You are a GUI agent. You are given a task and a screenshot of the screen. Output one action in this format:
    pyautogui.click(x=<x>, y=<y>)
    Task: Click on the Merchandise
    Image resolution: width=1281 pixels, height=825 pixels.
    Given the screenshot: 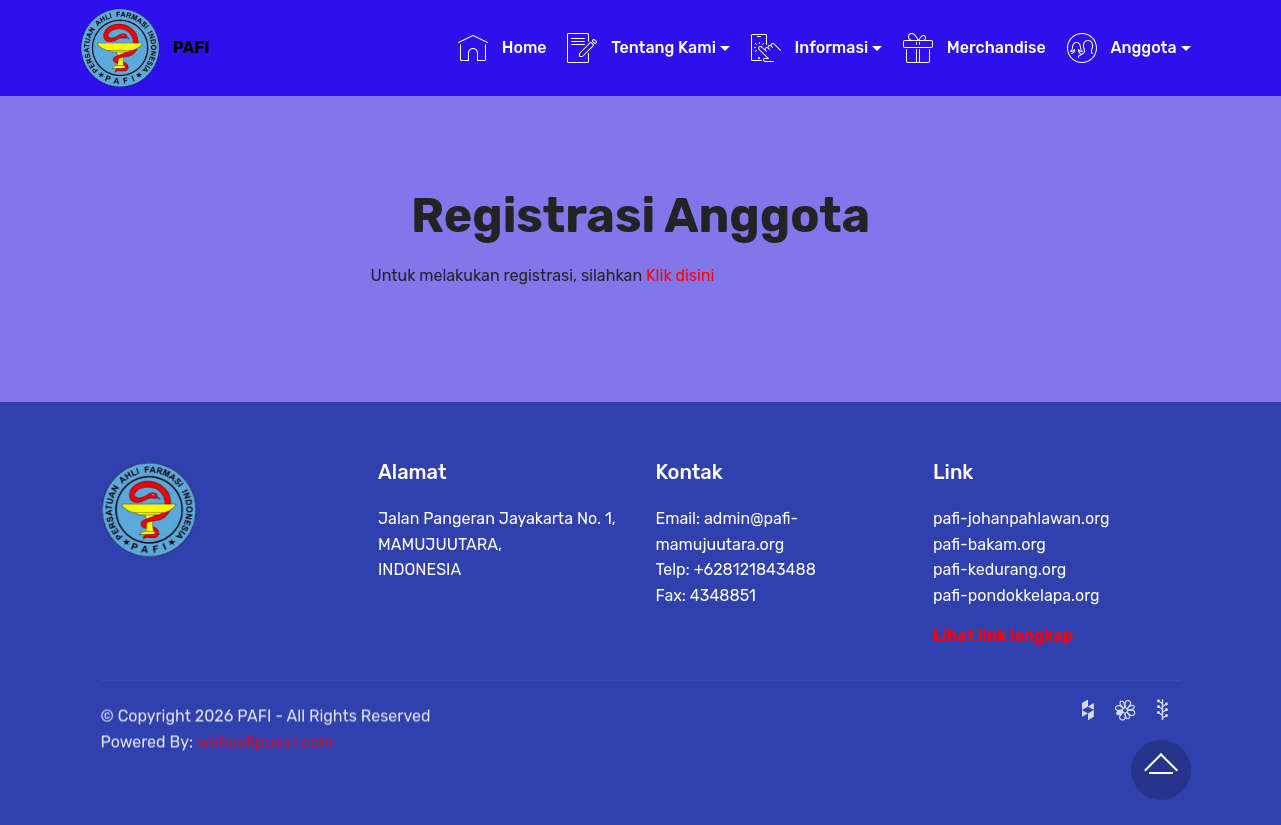 What is the action you would take?
    pyautogui.click(x=974, y=48)
    